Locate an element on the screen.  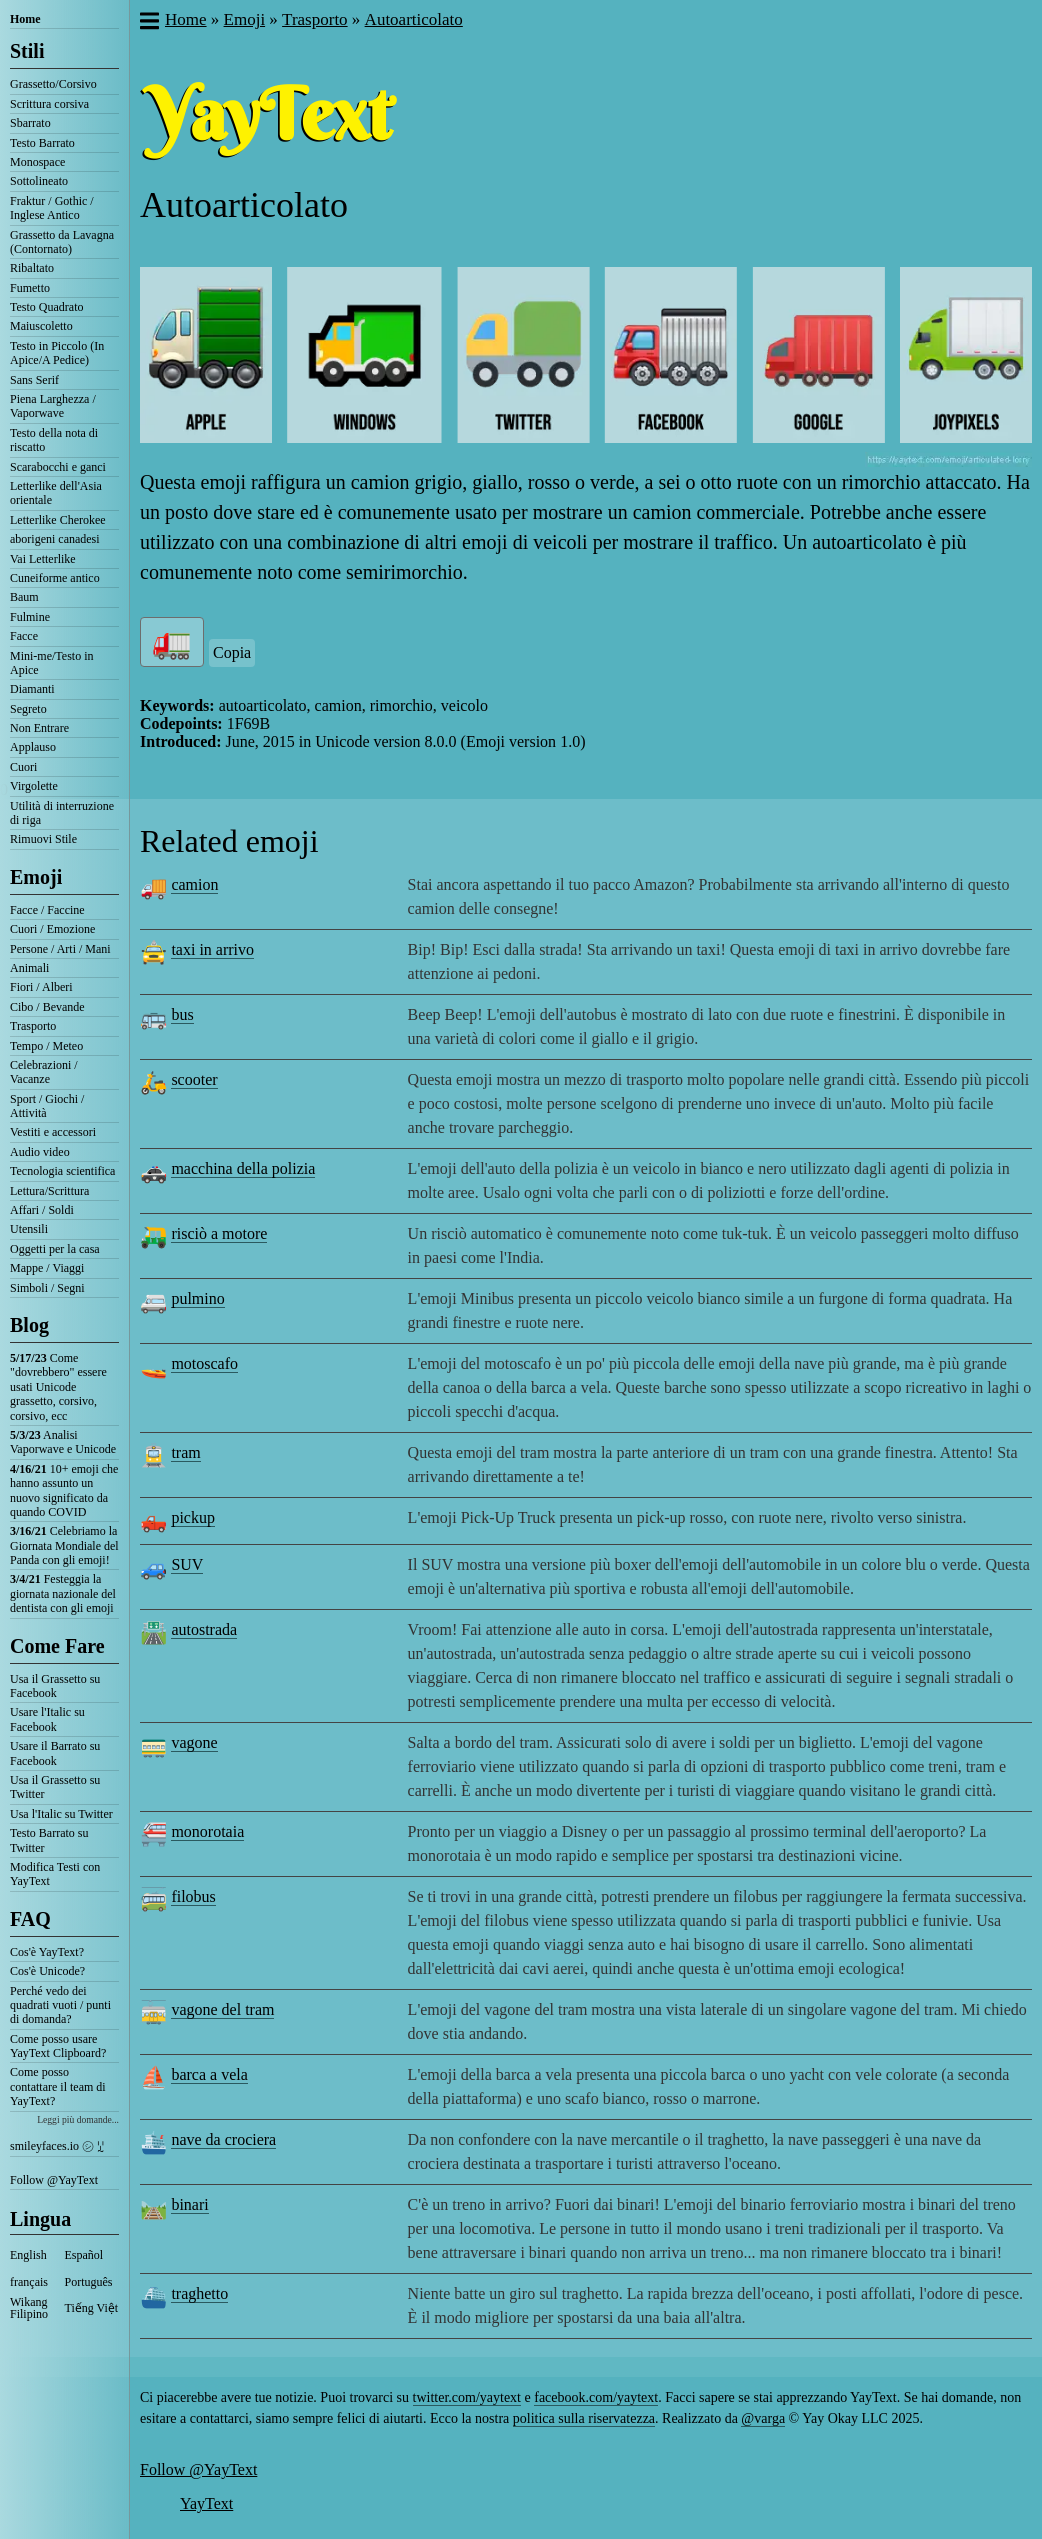
Cos'è Unicode? is located at coordinates (47, 1971).